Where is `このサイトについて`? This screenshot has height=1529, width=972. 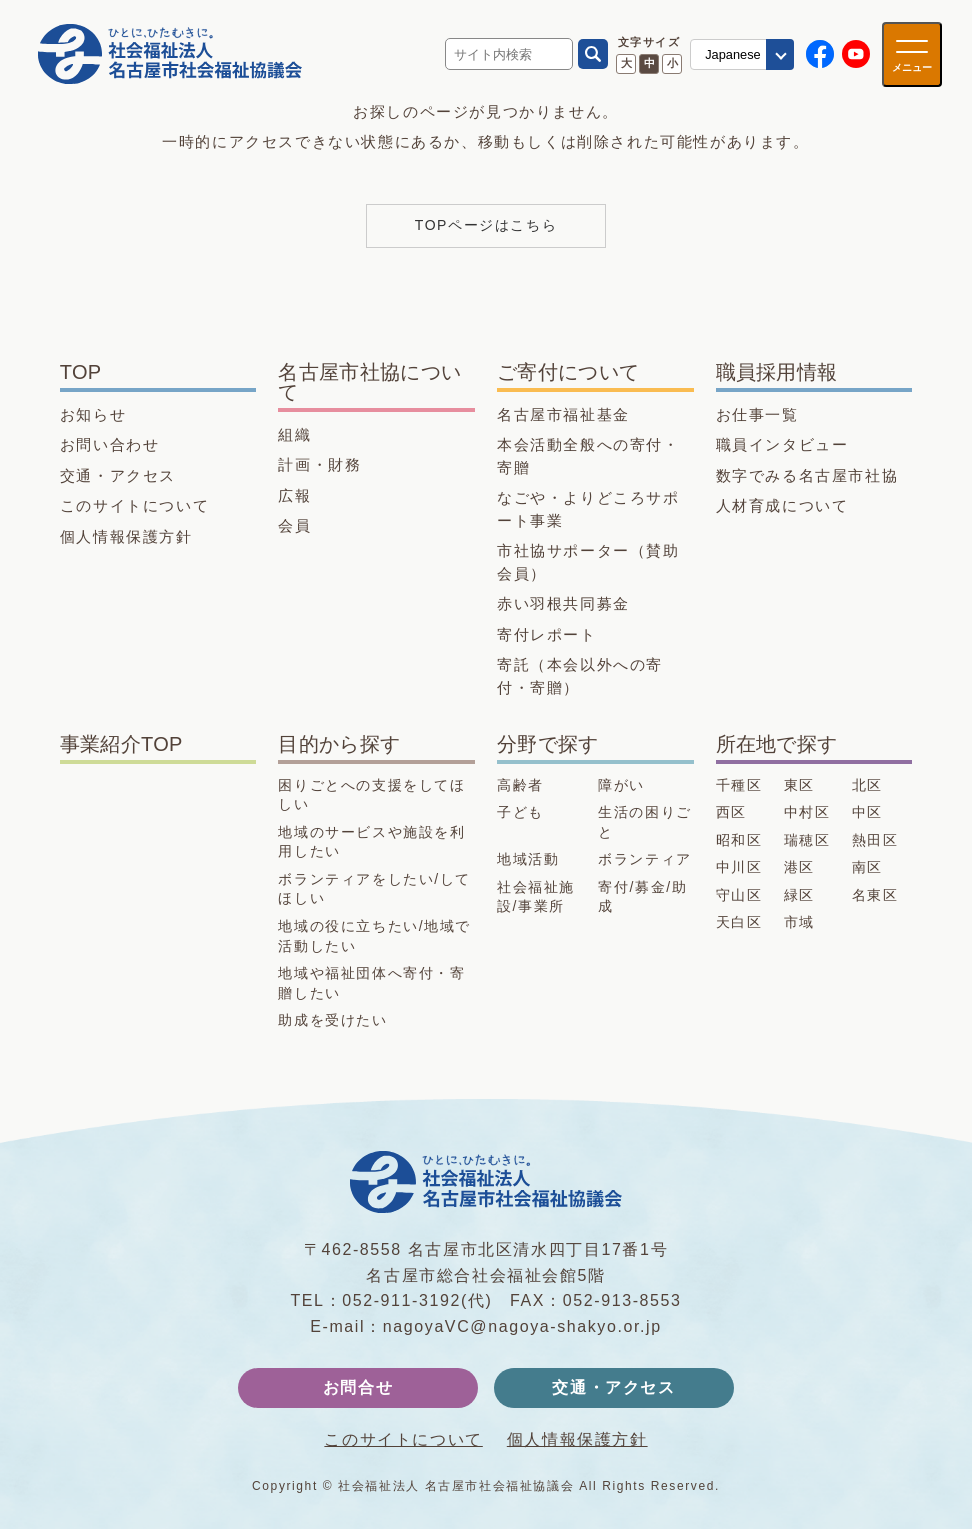
このサイトについて is located at coordinates (134, 505).